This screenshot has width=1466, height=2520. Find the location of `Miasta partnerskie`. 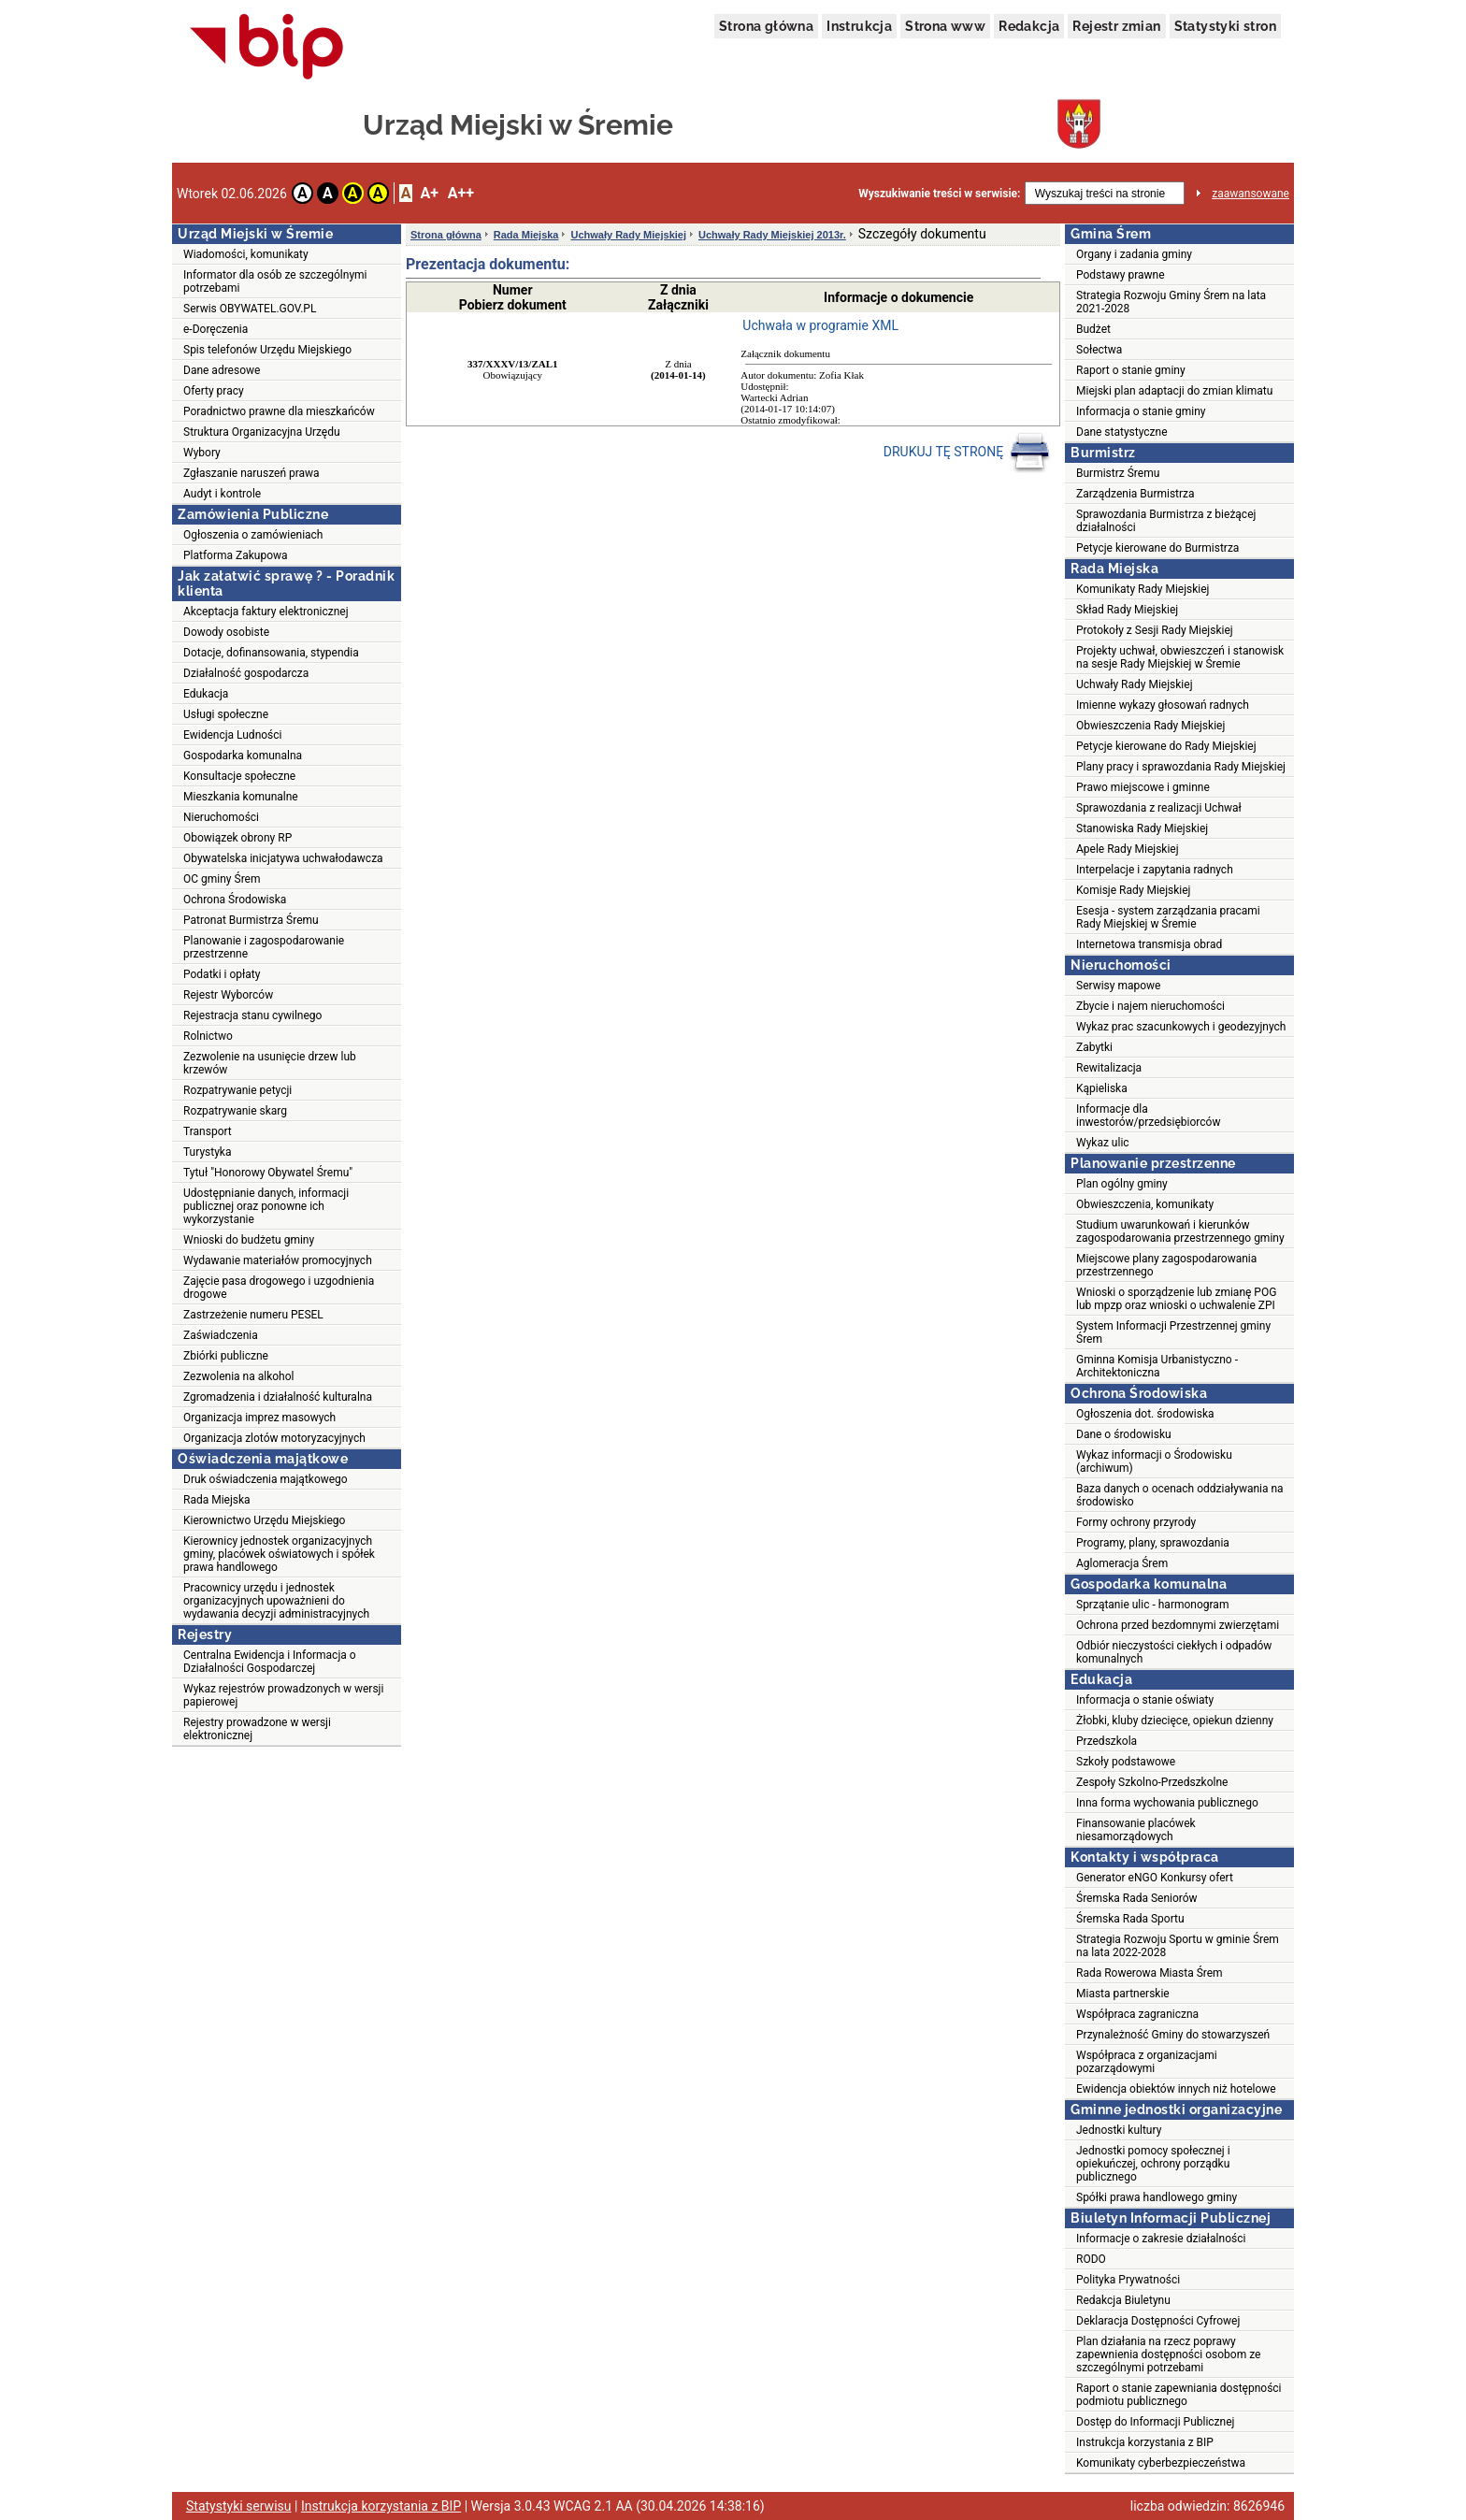

Miasta partnerskie is located at coordinates (1123, 1993).